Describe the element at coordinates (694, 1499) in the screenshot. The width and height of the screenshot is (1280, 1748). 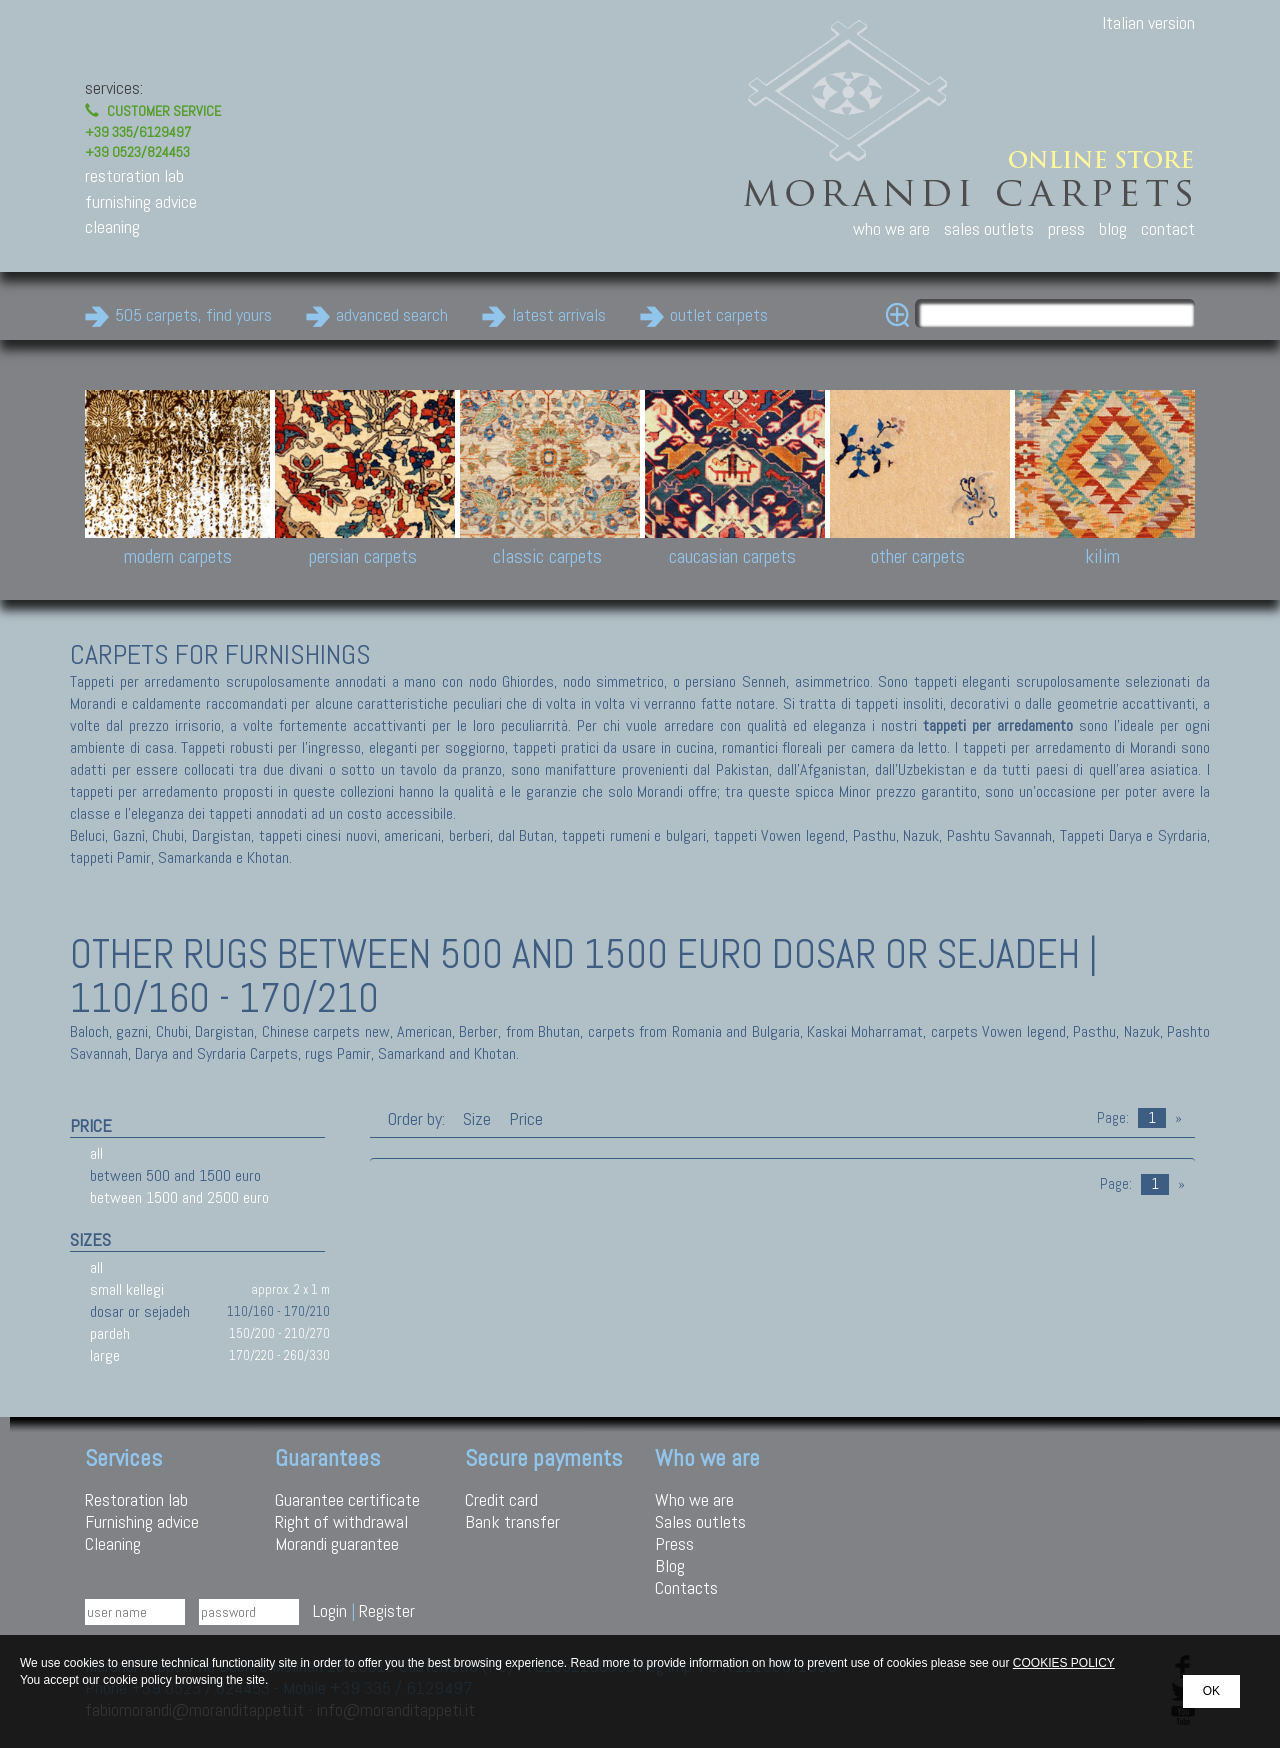
I see `Who we are` at that location.